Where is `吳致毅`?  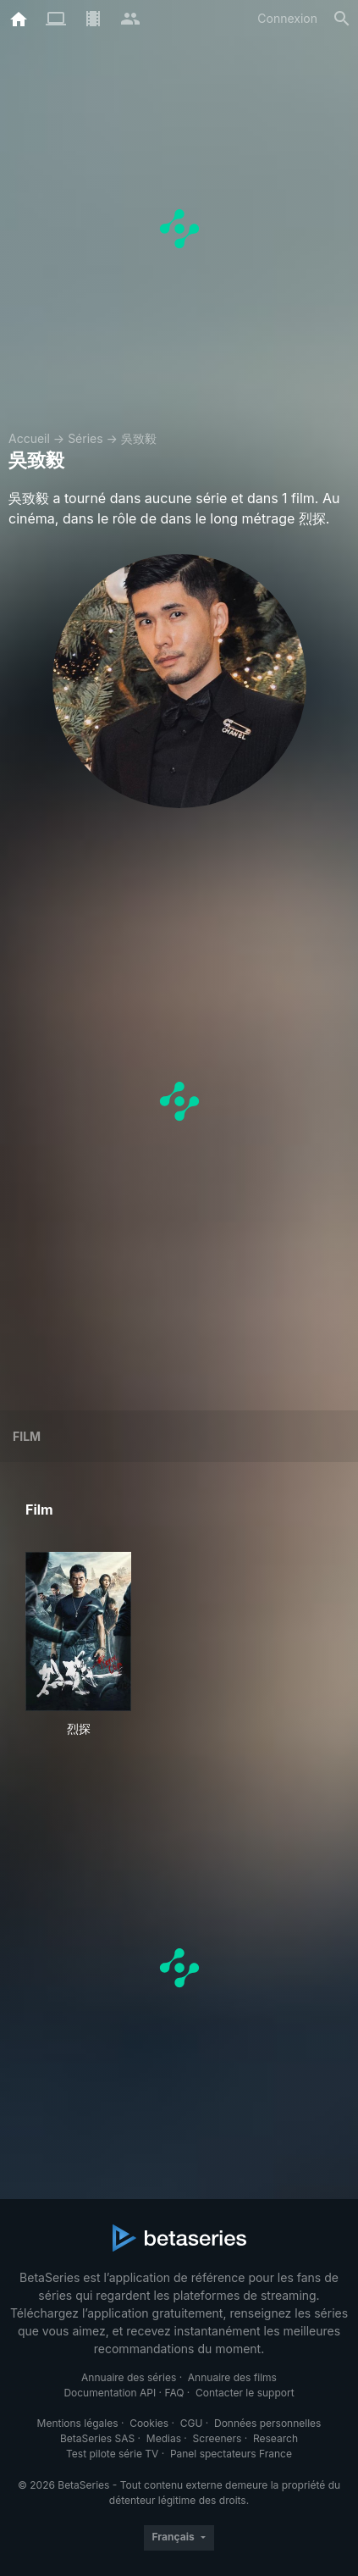 吳致毅 is located at coordinates (139, 438).